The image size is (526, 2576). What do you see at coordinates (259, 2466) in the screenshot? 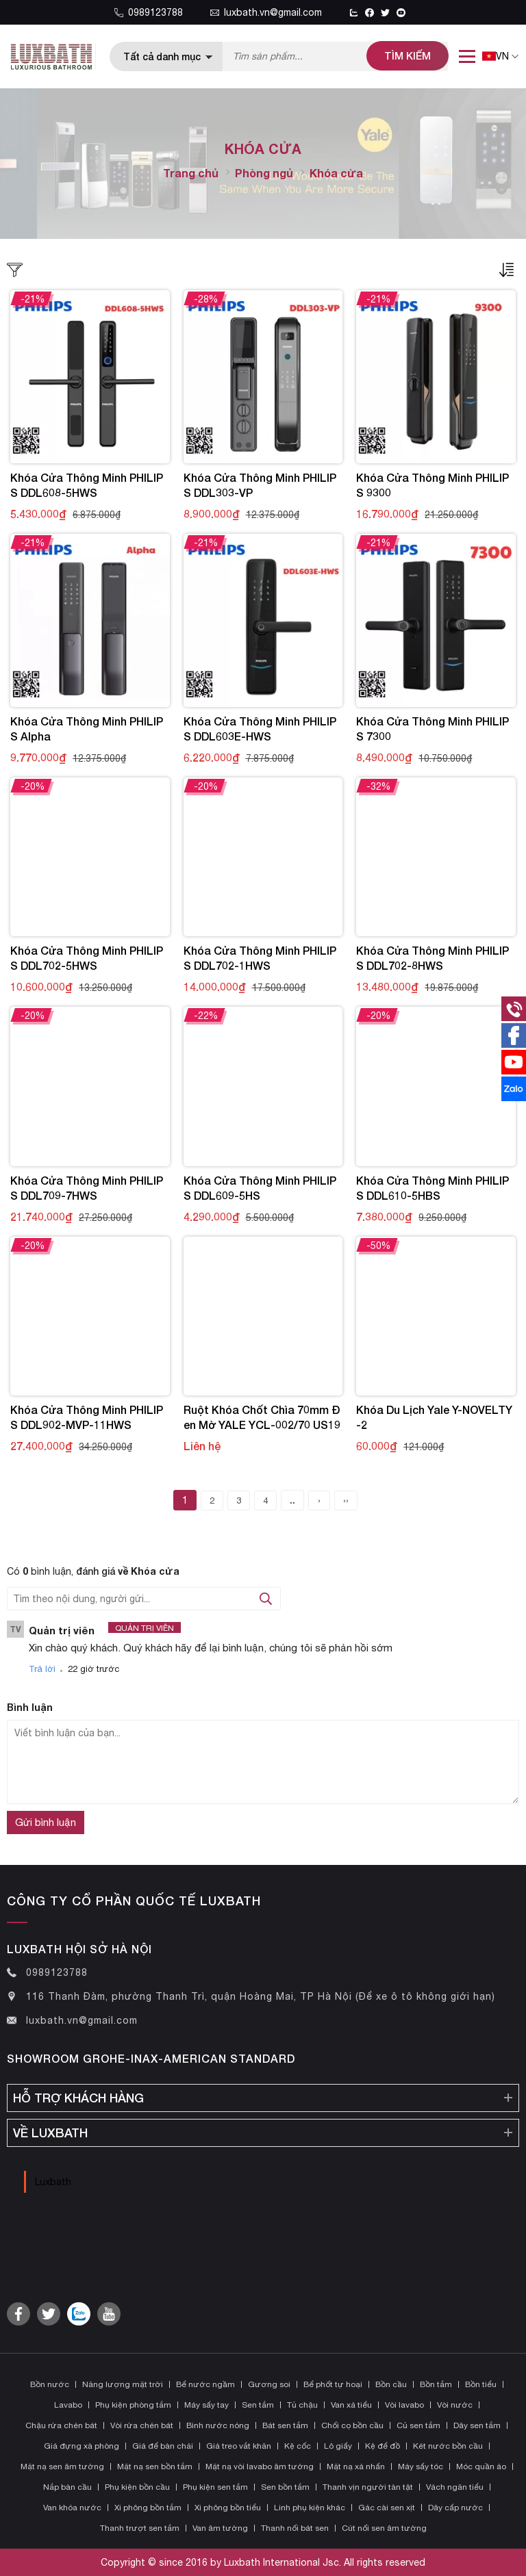
I see `Mặt nạ vòi lavabo âm tường` at bounding box center [259, 2466].